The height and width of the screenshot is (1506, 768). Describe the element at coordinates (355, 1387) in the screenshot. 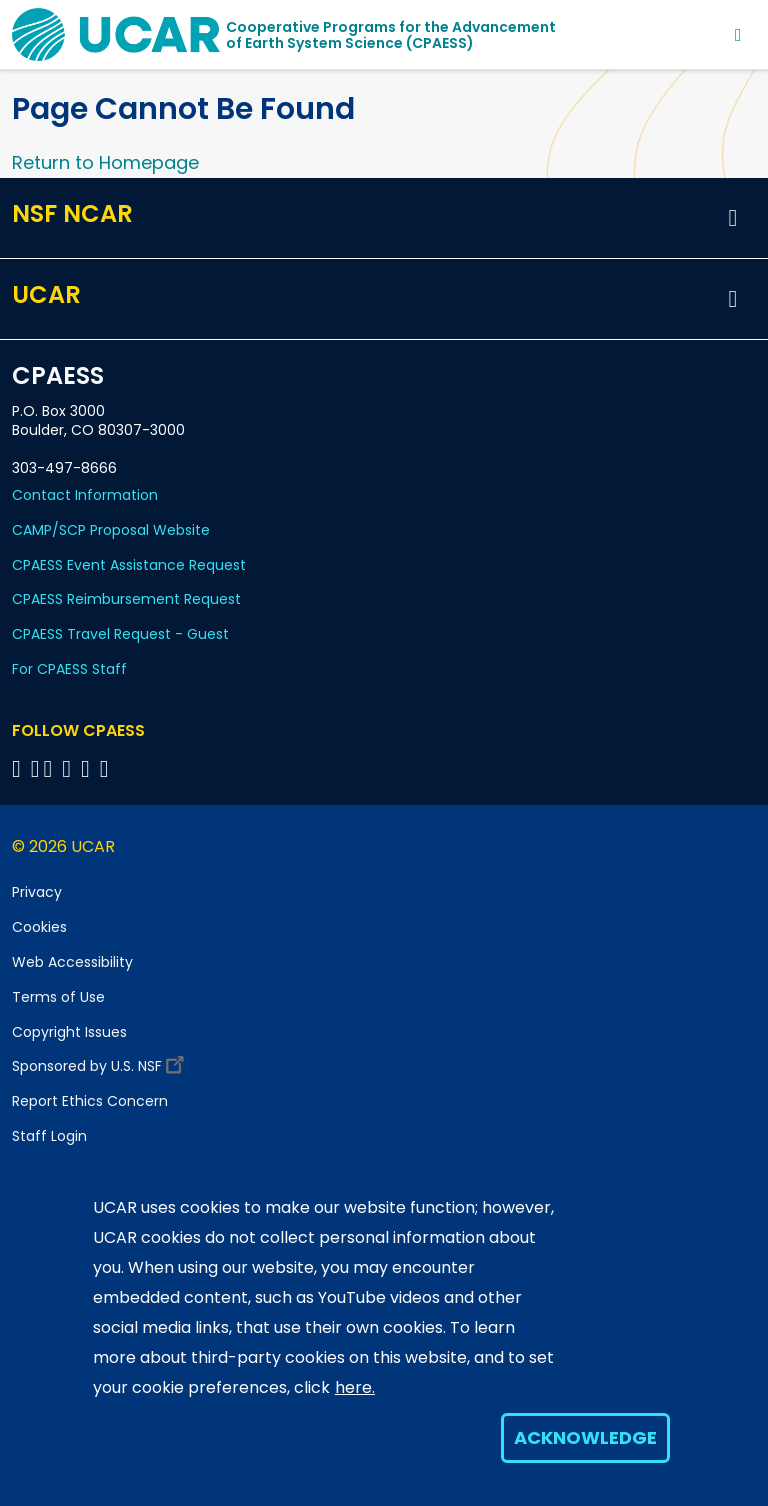

I see `here.` at that location.